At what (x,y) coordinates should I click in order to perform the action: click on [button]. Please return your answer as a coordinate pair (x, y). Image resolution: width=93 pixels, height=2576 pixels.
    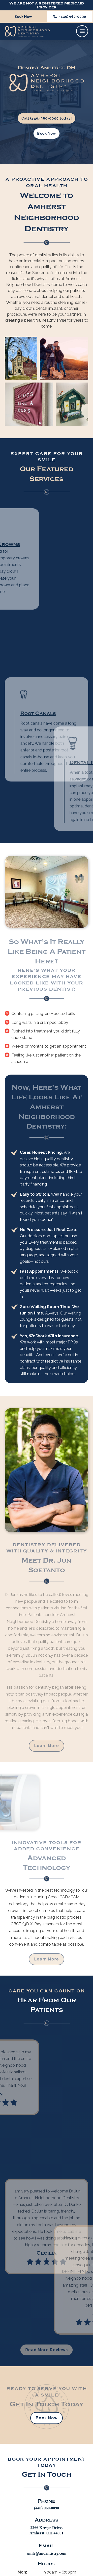
    Looking at the image, I should click on (82, 31).